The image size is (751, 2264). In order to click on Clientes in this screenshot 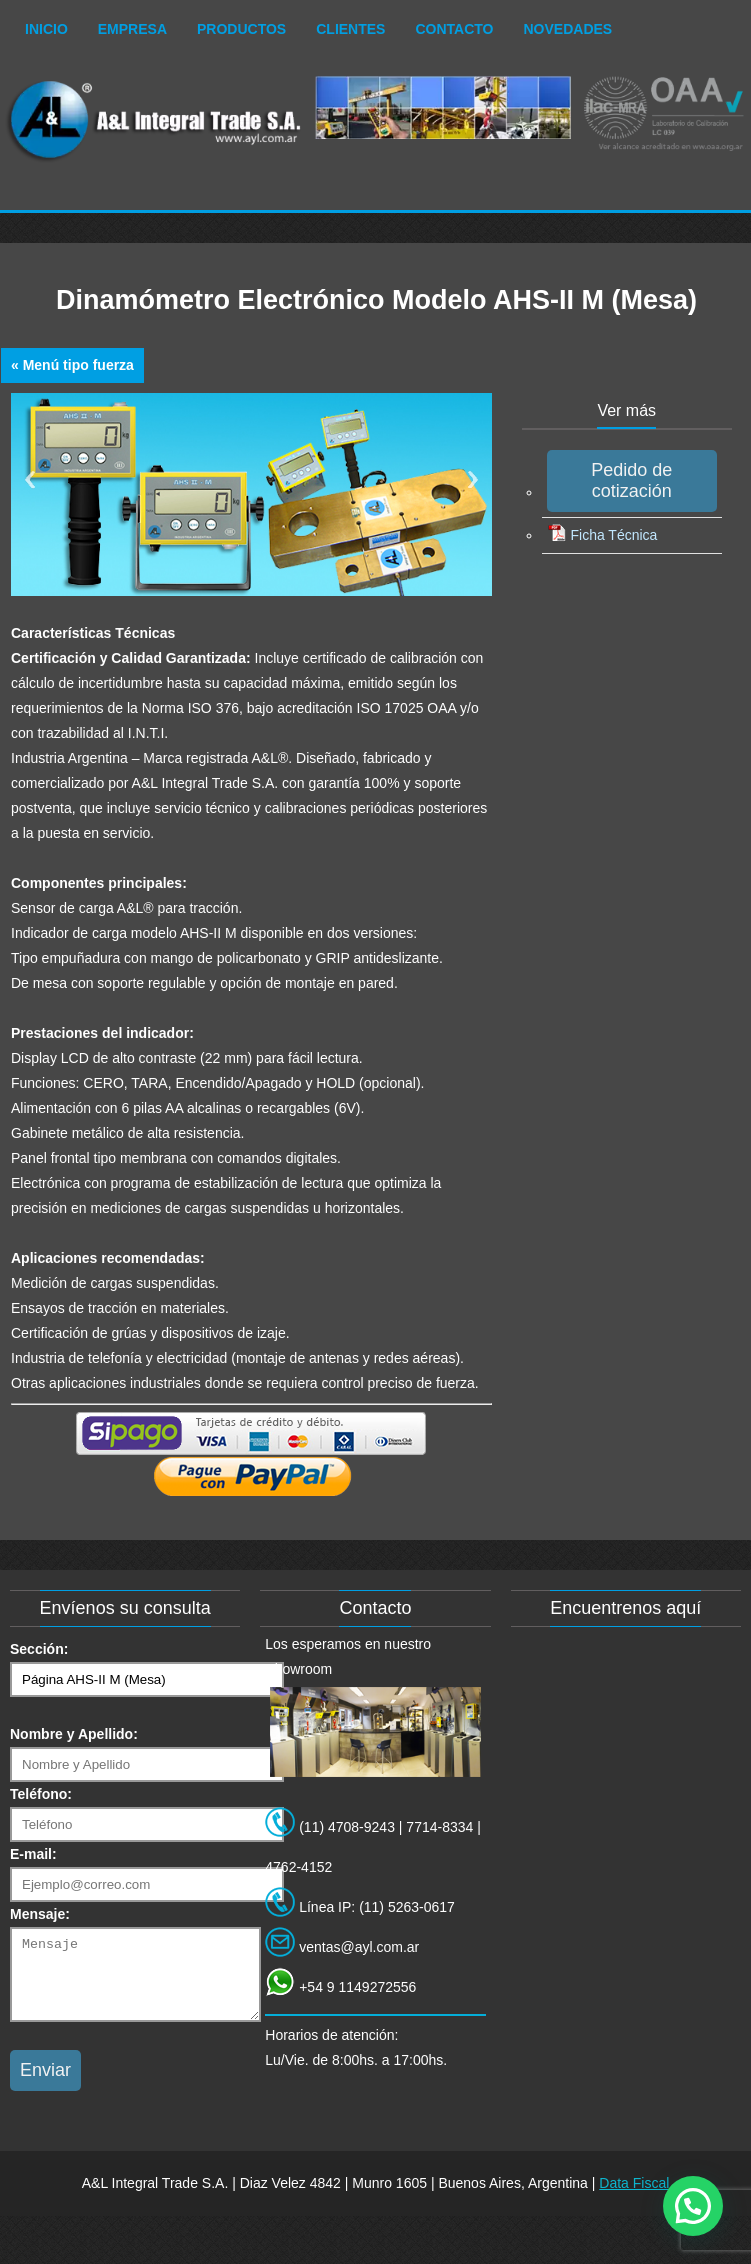, I will do `click(350, 29)`.